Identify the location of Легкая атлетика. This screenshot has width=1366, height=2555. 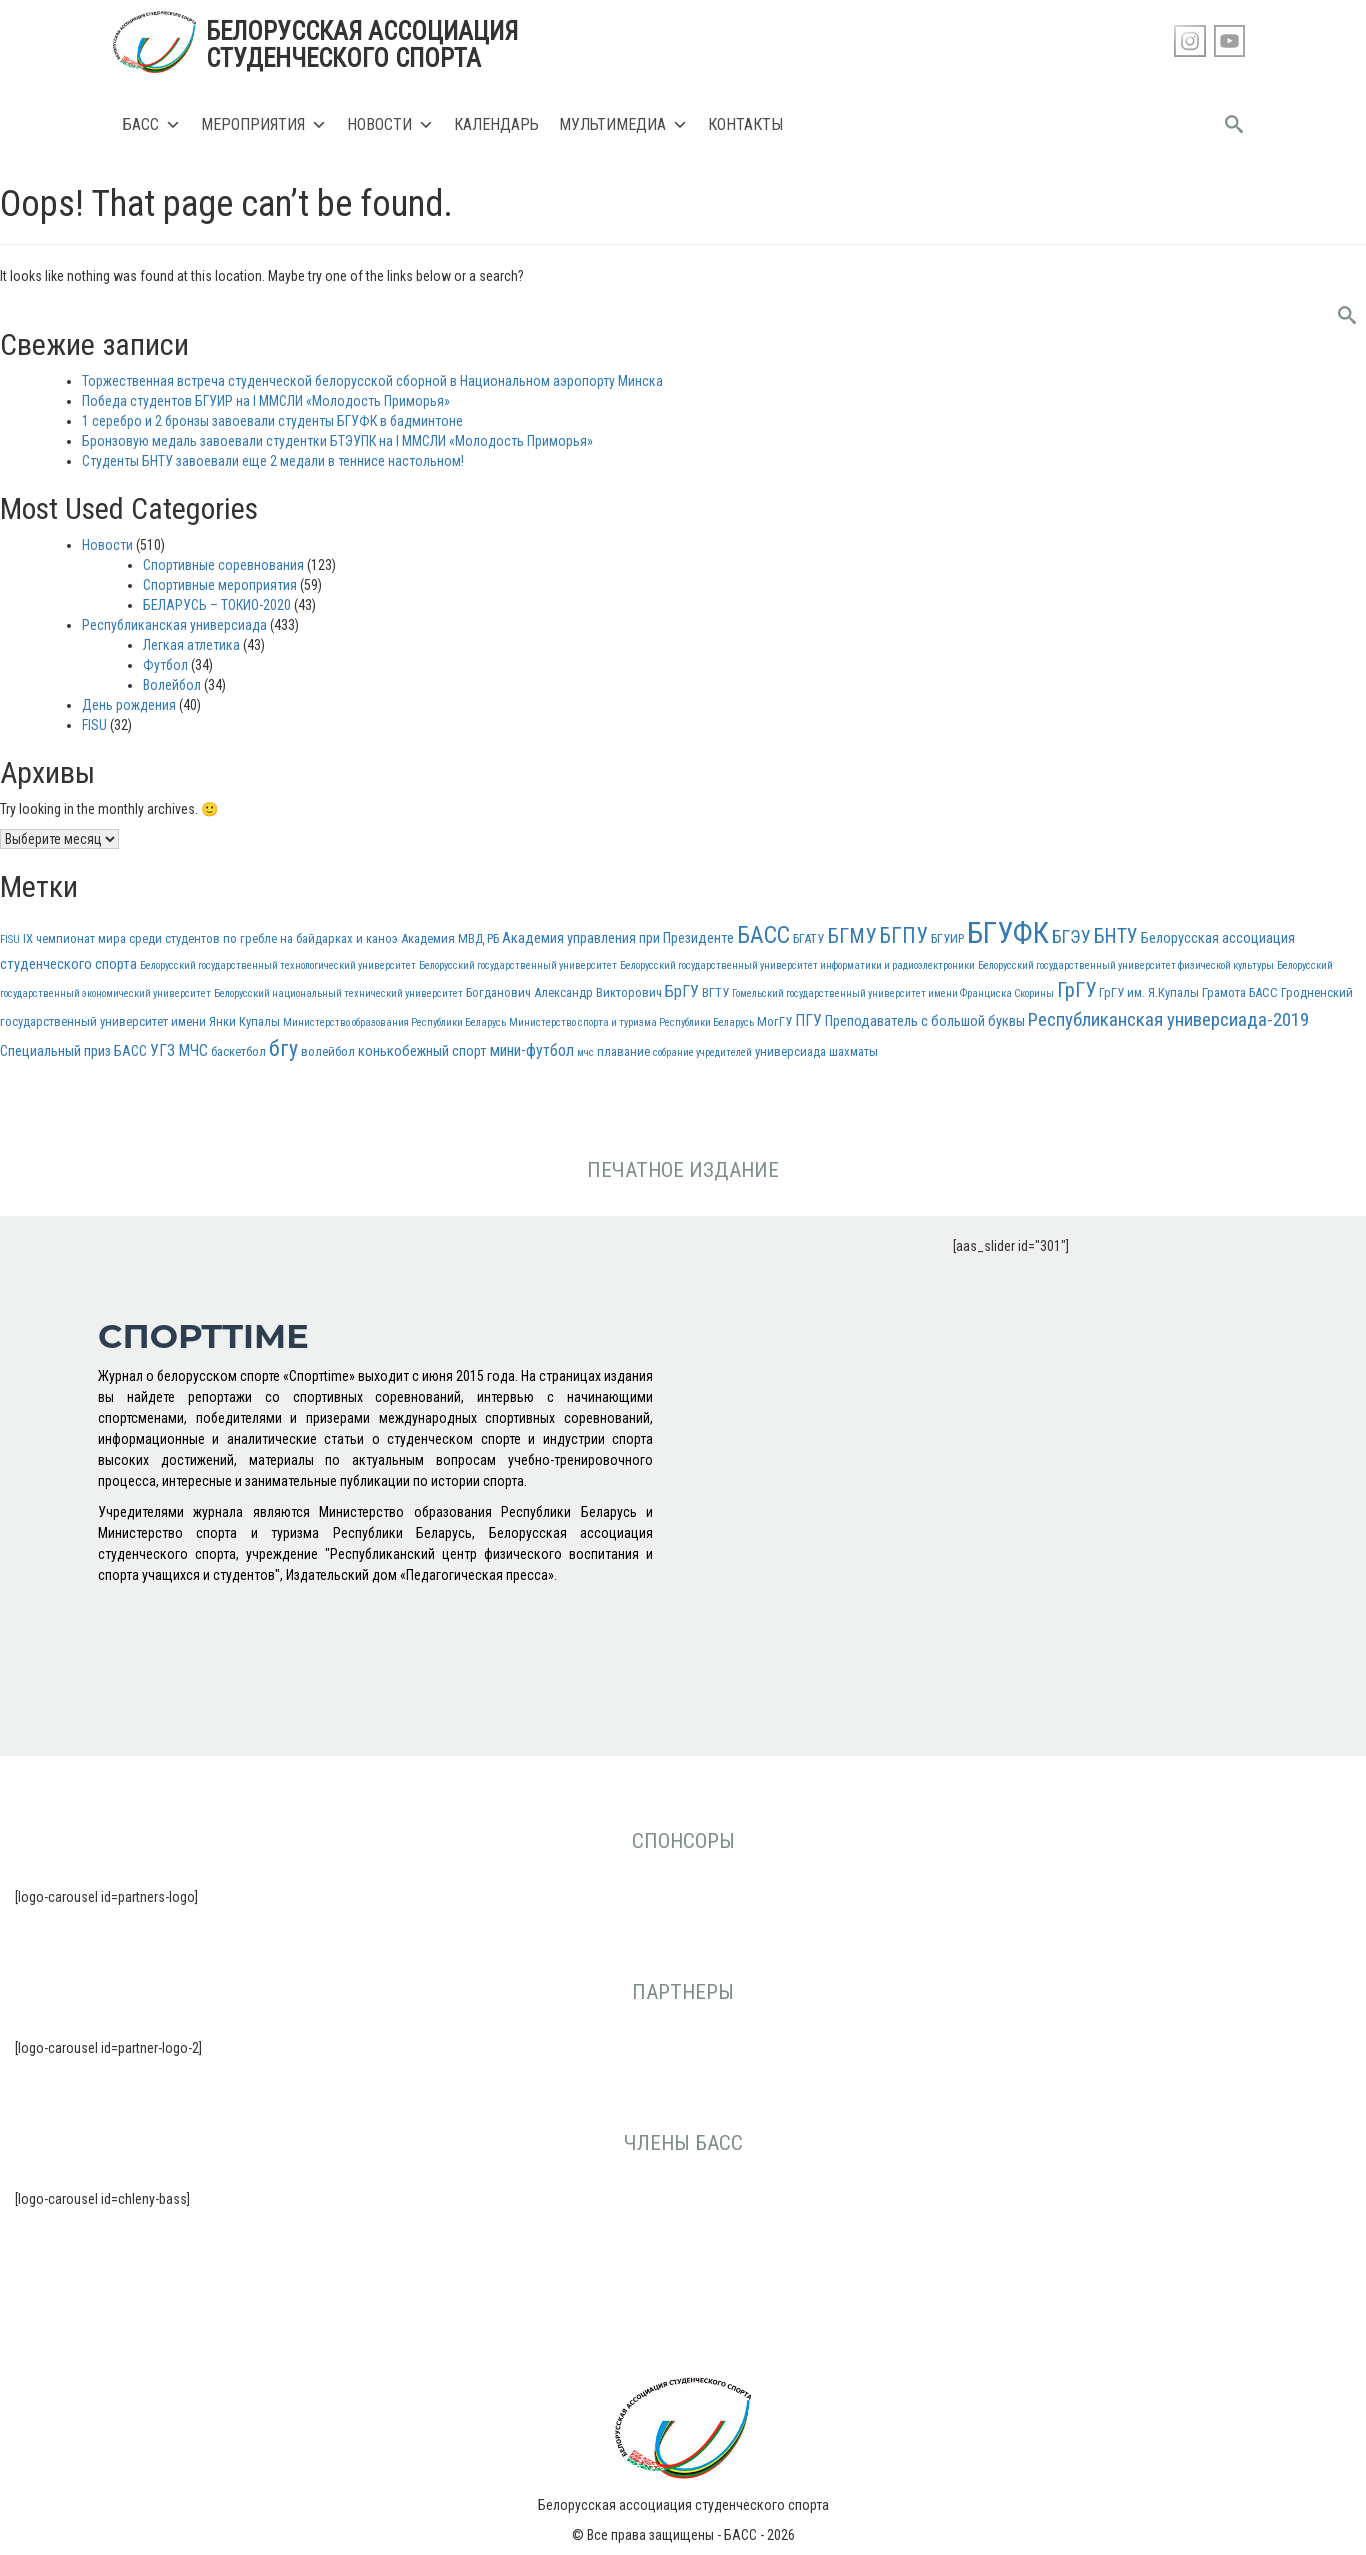
(191, 645).